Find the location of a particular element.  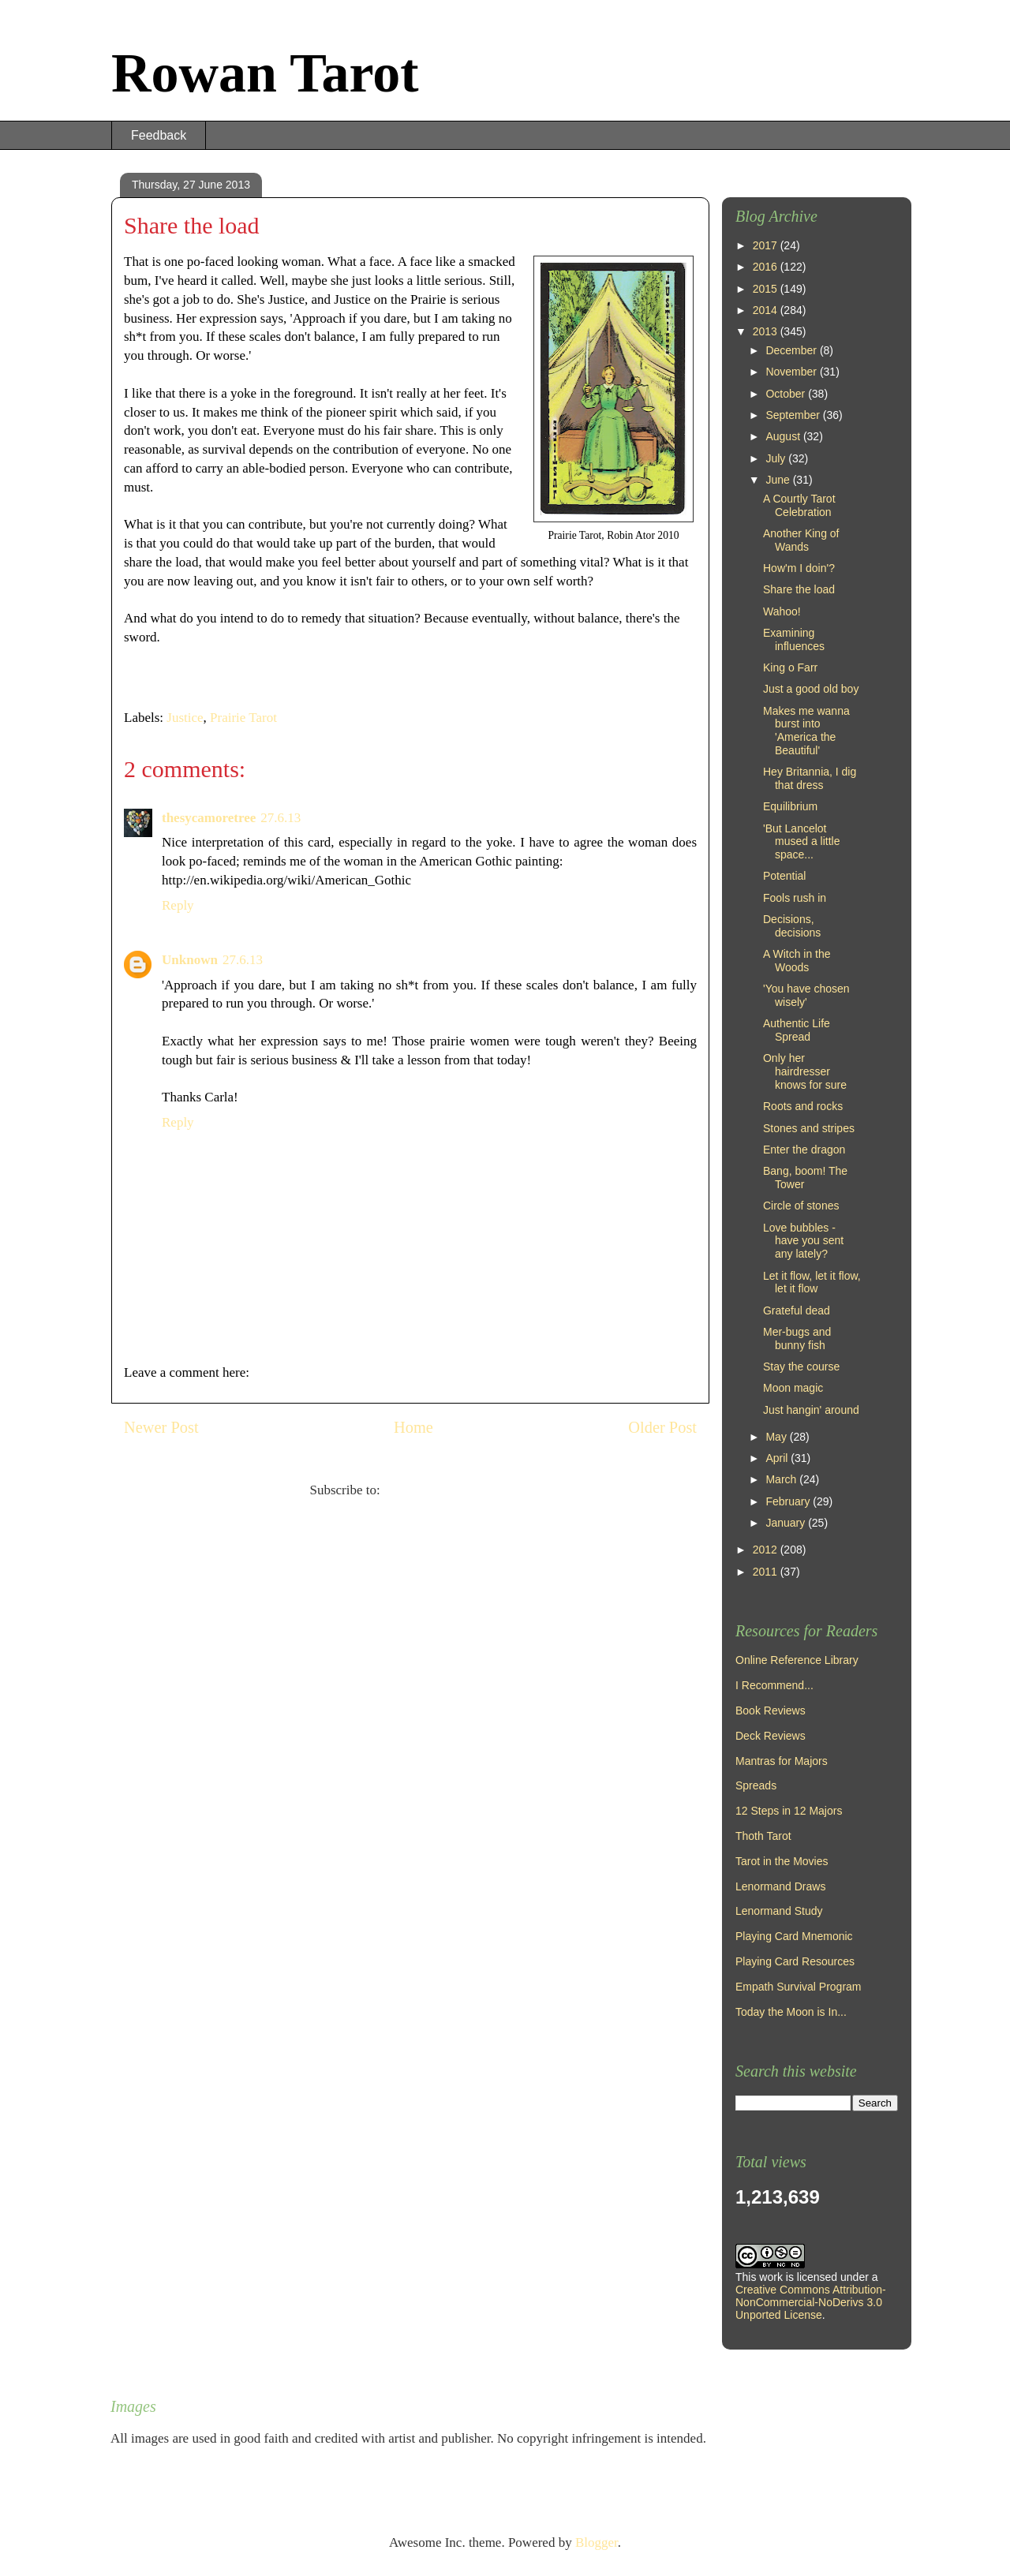

September is located at coordinates (793, 415).